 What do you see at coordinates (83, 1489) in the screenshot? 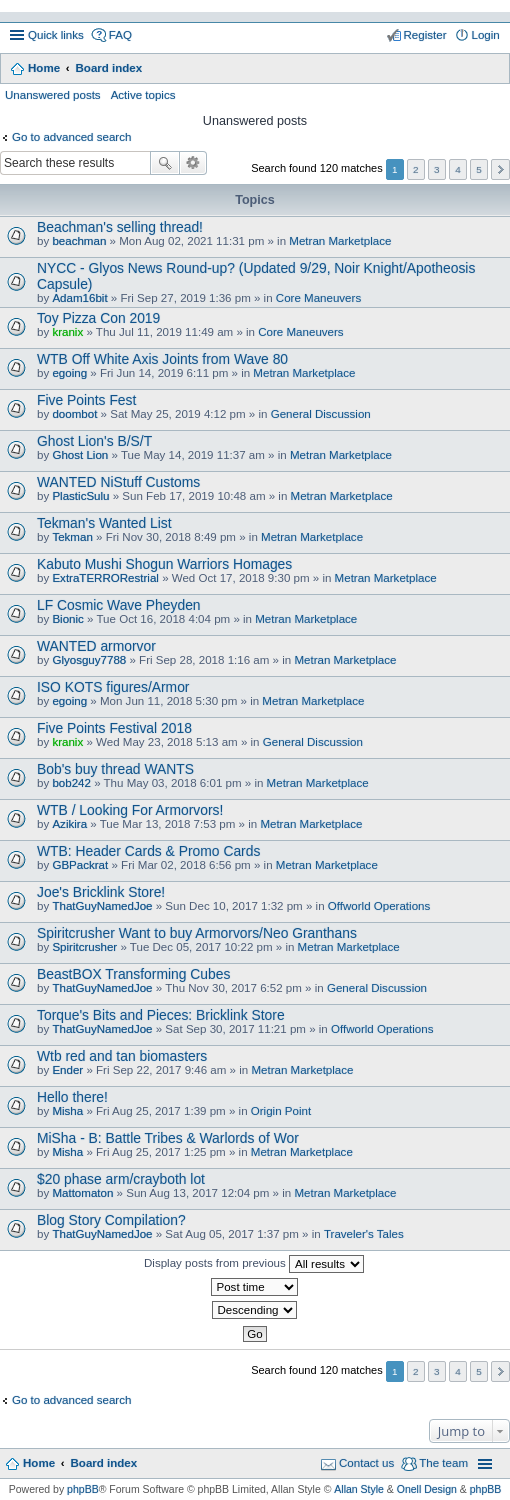
I see `phpBB` at bounding box center [83, 1489].